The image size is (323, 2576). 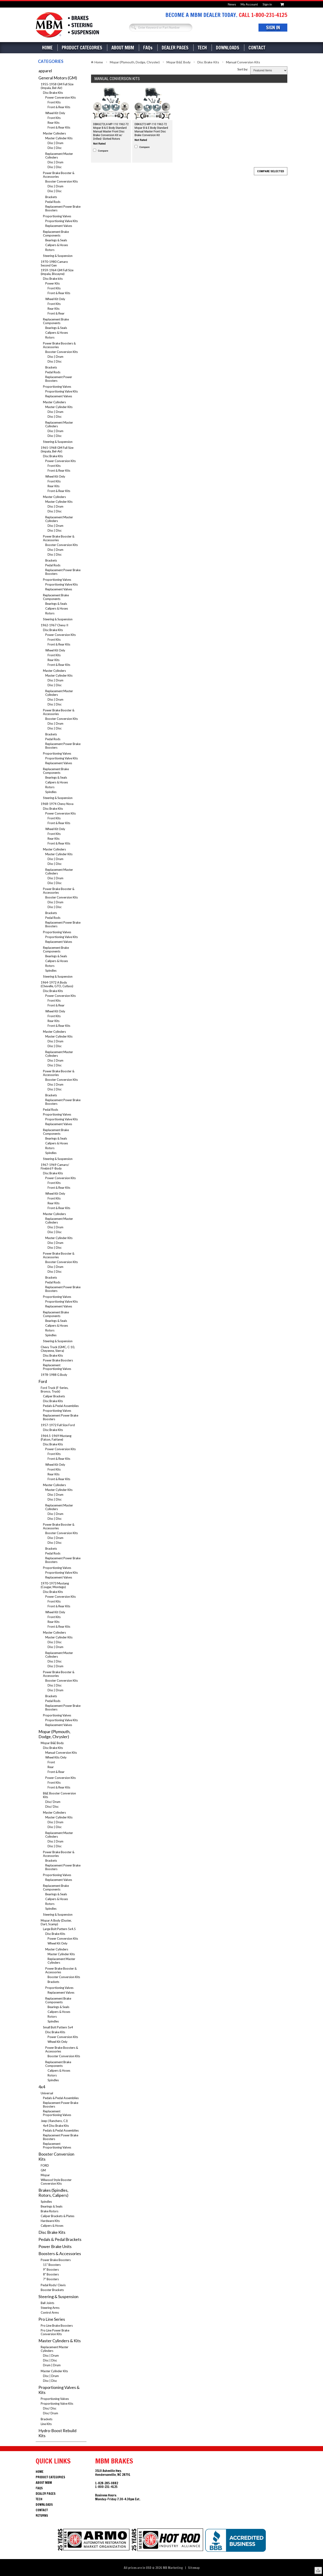 I want to click on GM, so click(x=43, y=2170).